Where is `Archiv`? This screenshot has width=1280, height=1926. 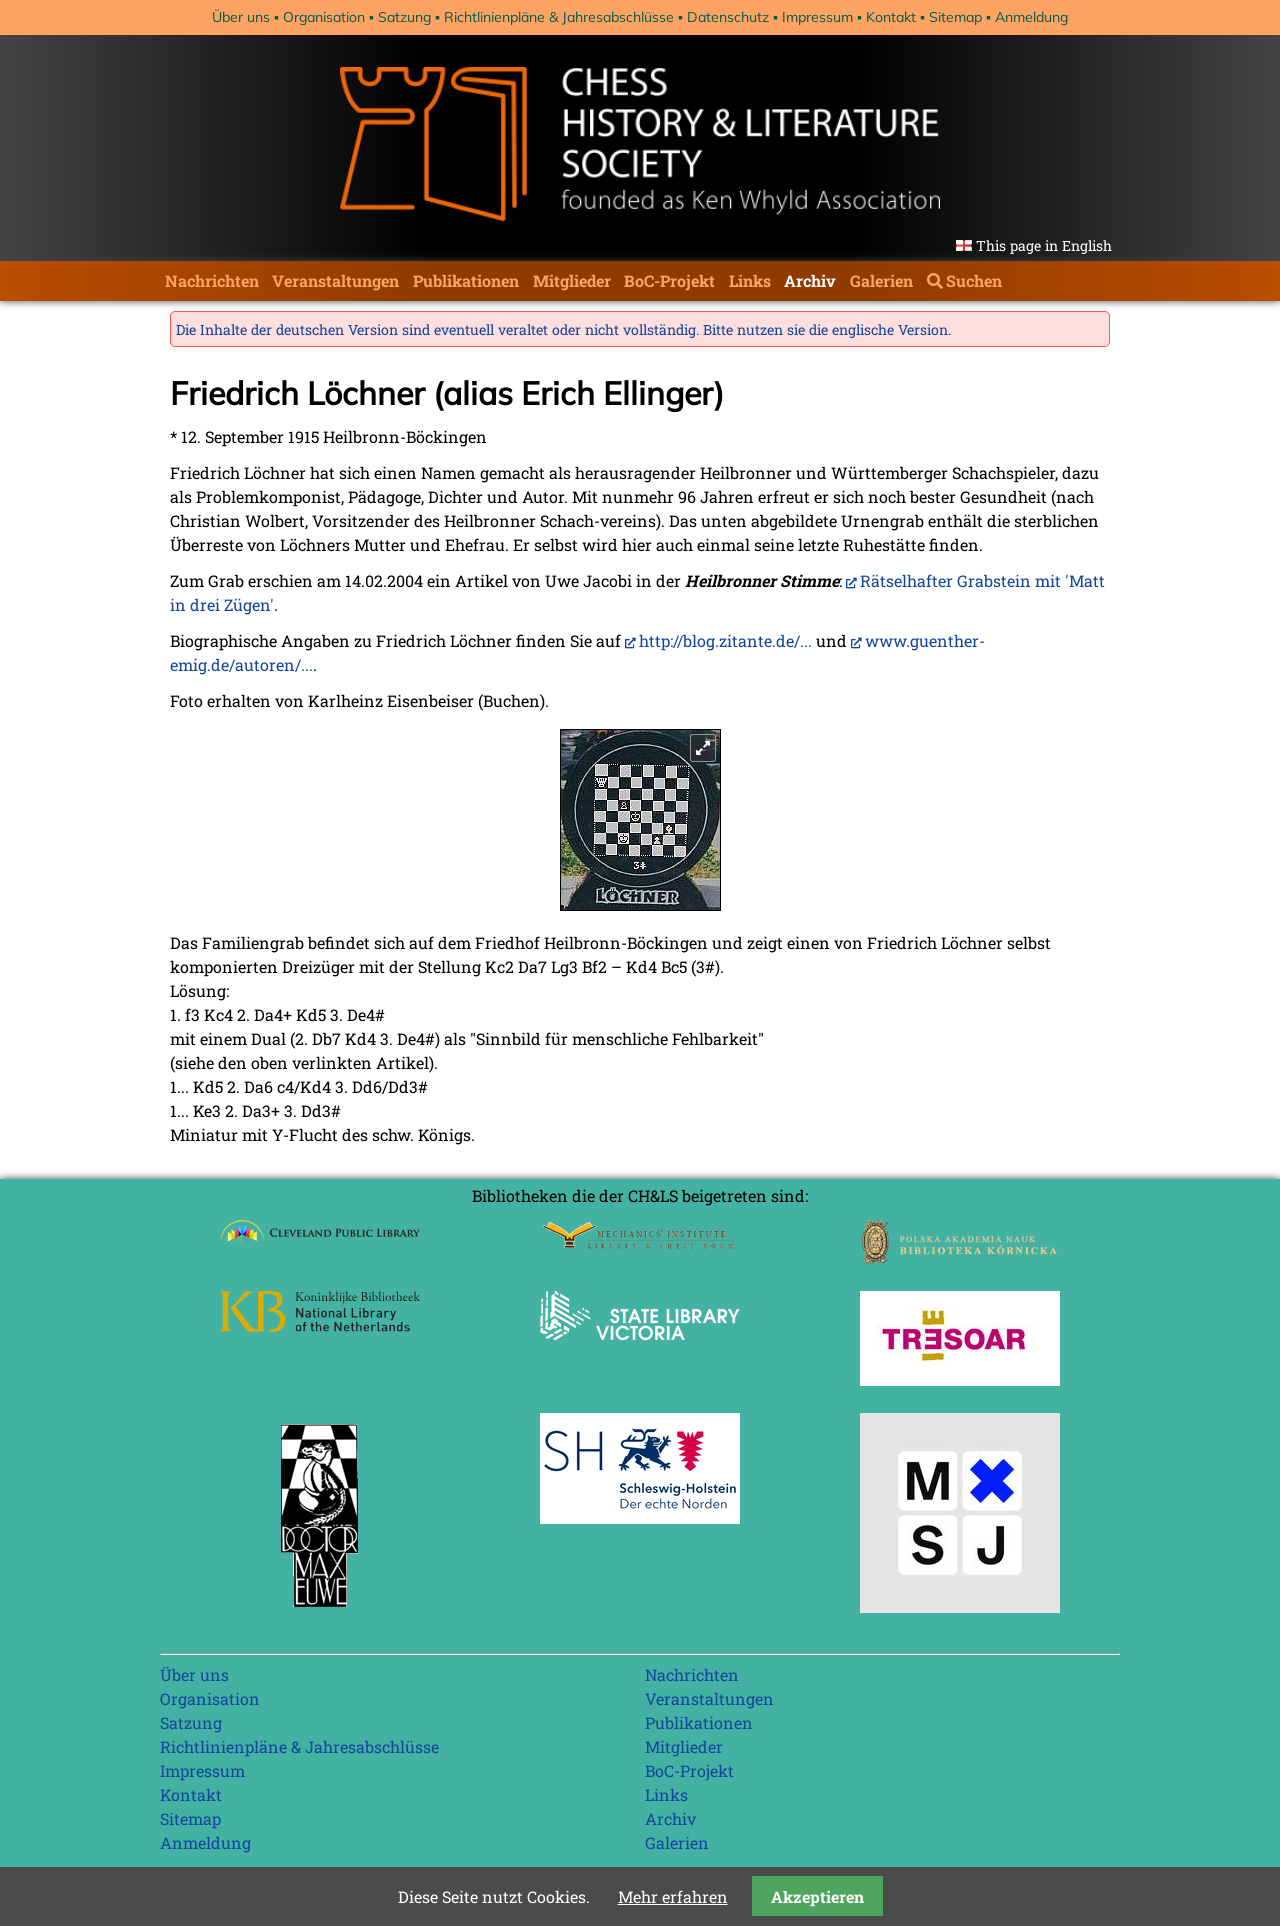 Archiv is located at coordinates (810, 280).